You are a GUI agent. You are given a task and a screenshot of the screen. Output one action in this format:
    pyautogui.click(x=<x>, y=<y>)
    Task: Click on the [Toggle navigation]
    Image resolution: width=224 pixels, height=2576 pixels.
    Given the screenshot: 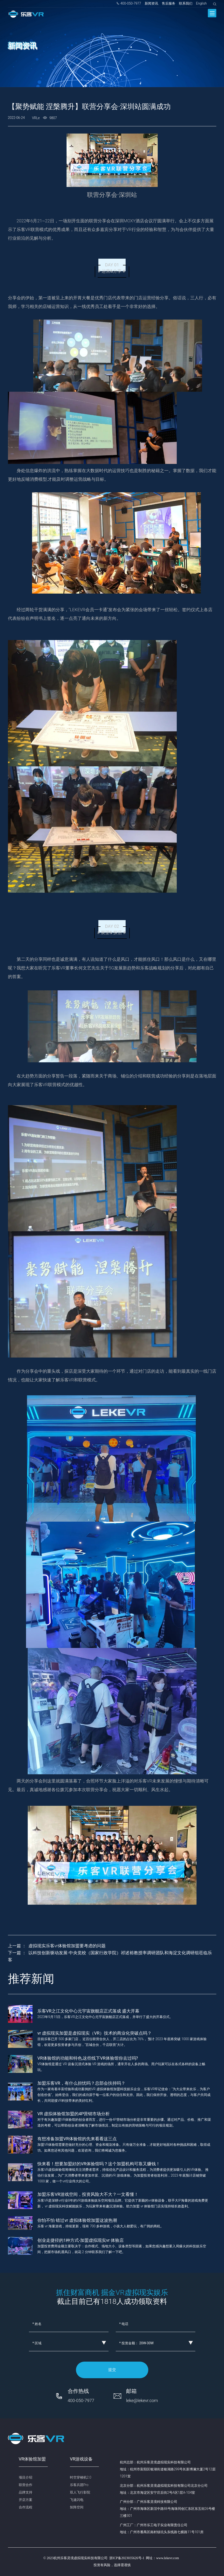 What is the action you would take?
    pyautogui.click(x=212, y=13)
    